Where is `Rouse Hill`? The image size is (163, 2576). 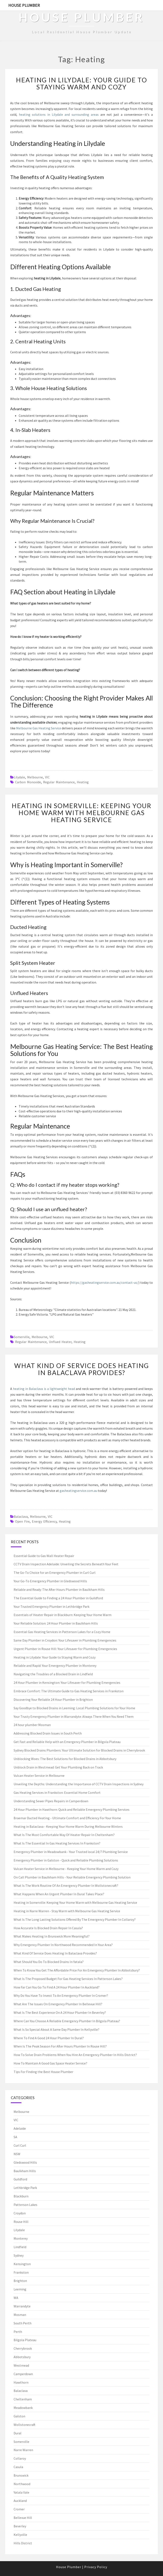 Rouse Hill is located at coordinates (21, 2221).